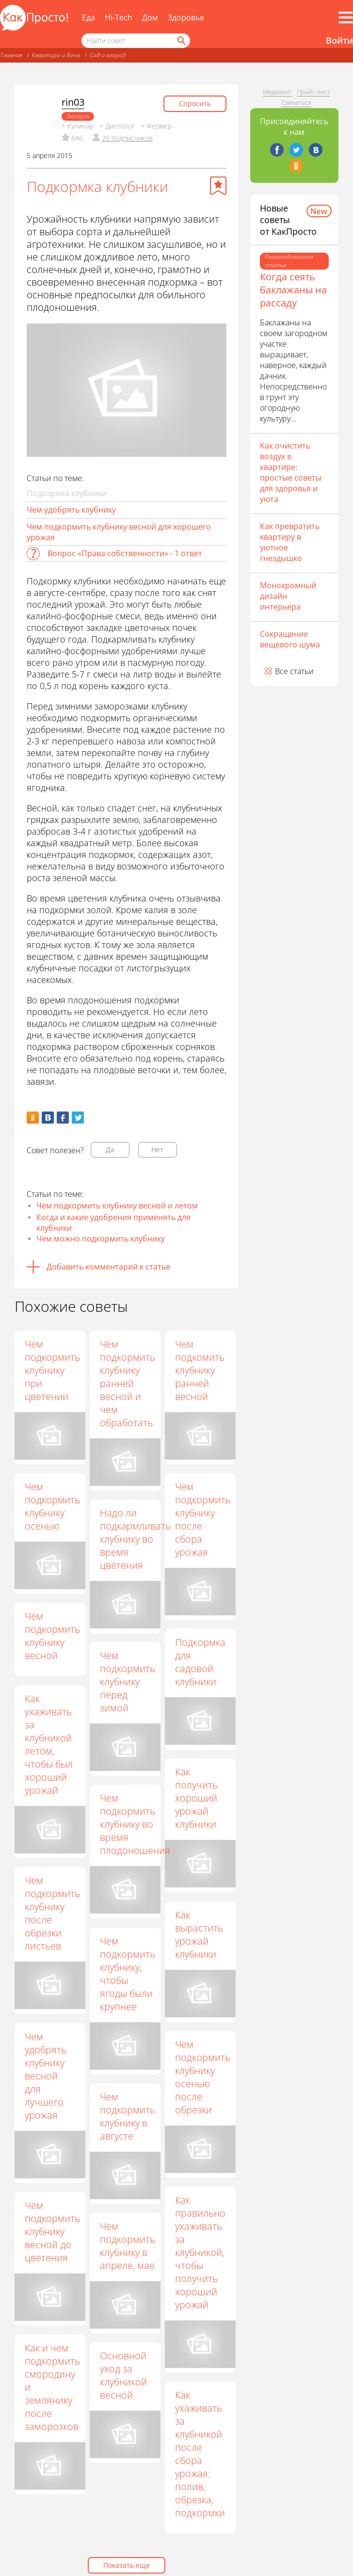 The height and width of the screenshot is (2576, 353). What do you see at coordinates (200, 2453) in the screenshot?
I see `Как ухаживать за клубникой после сбора урожая: полив, обрезка, подкормки` at bounding box center [200, 2453].